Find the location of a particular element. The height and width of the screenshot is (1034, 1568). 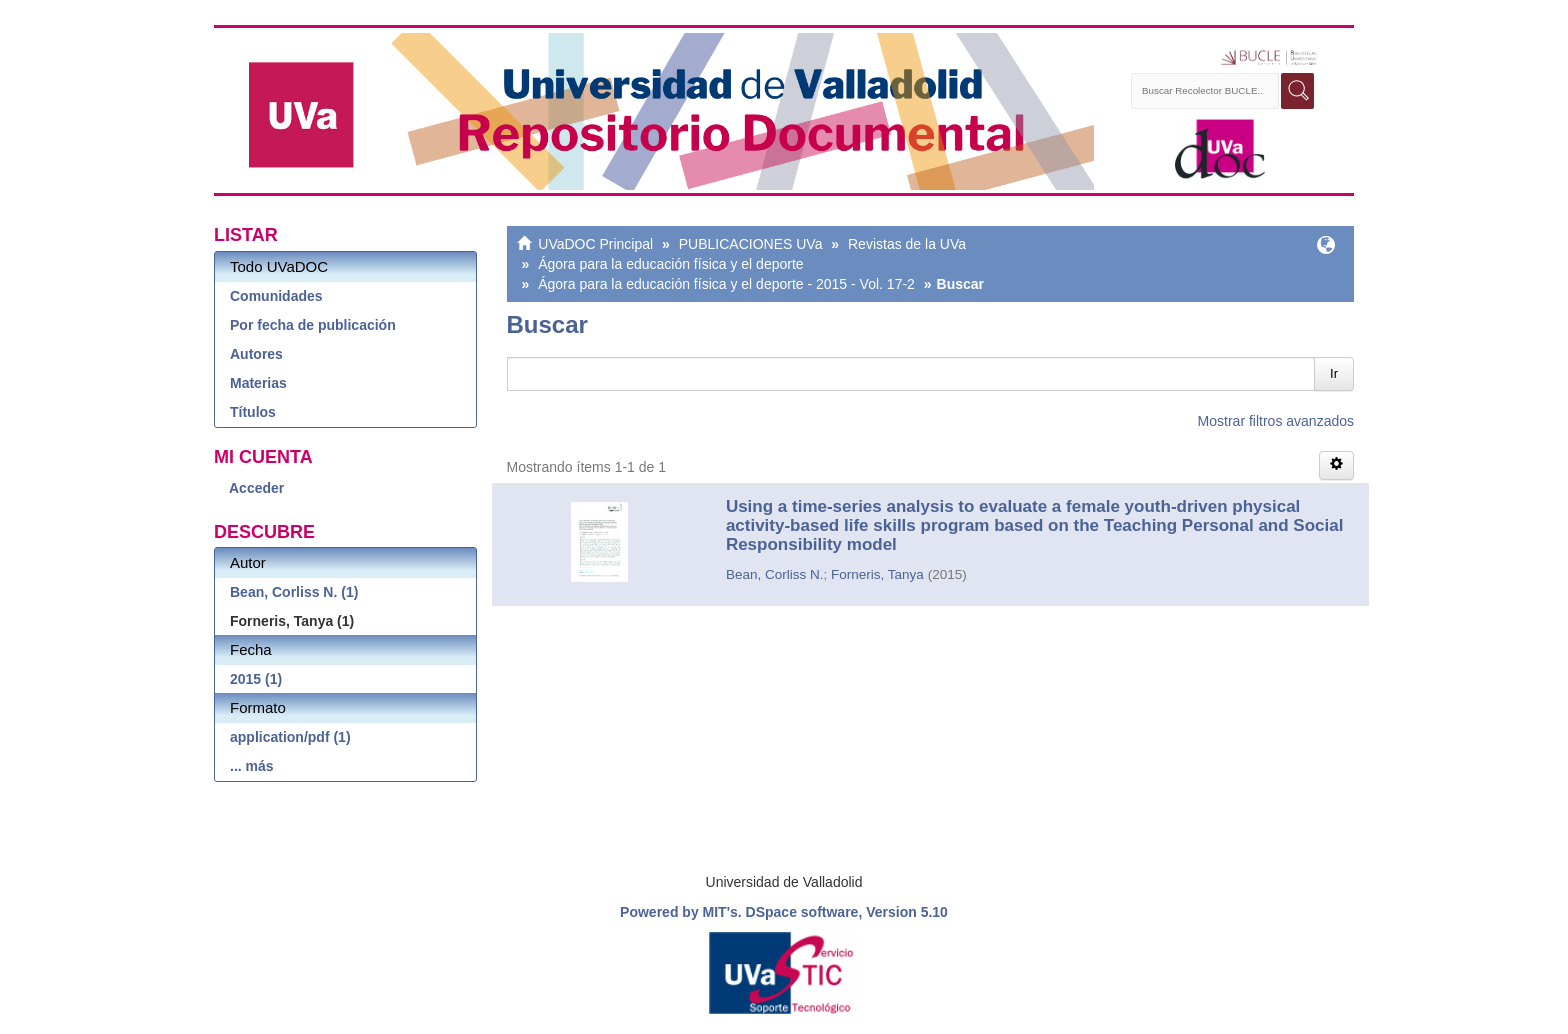

Títulos is located at coordinates (253, 412).